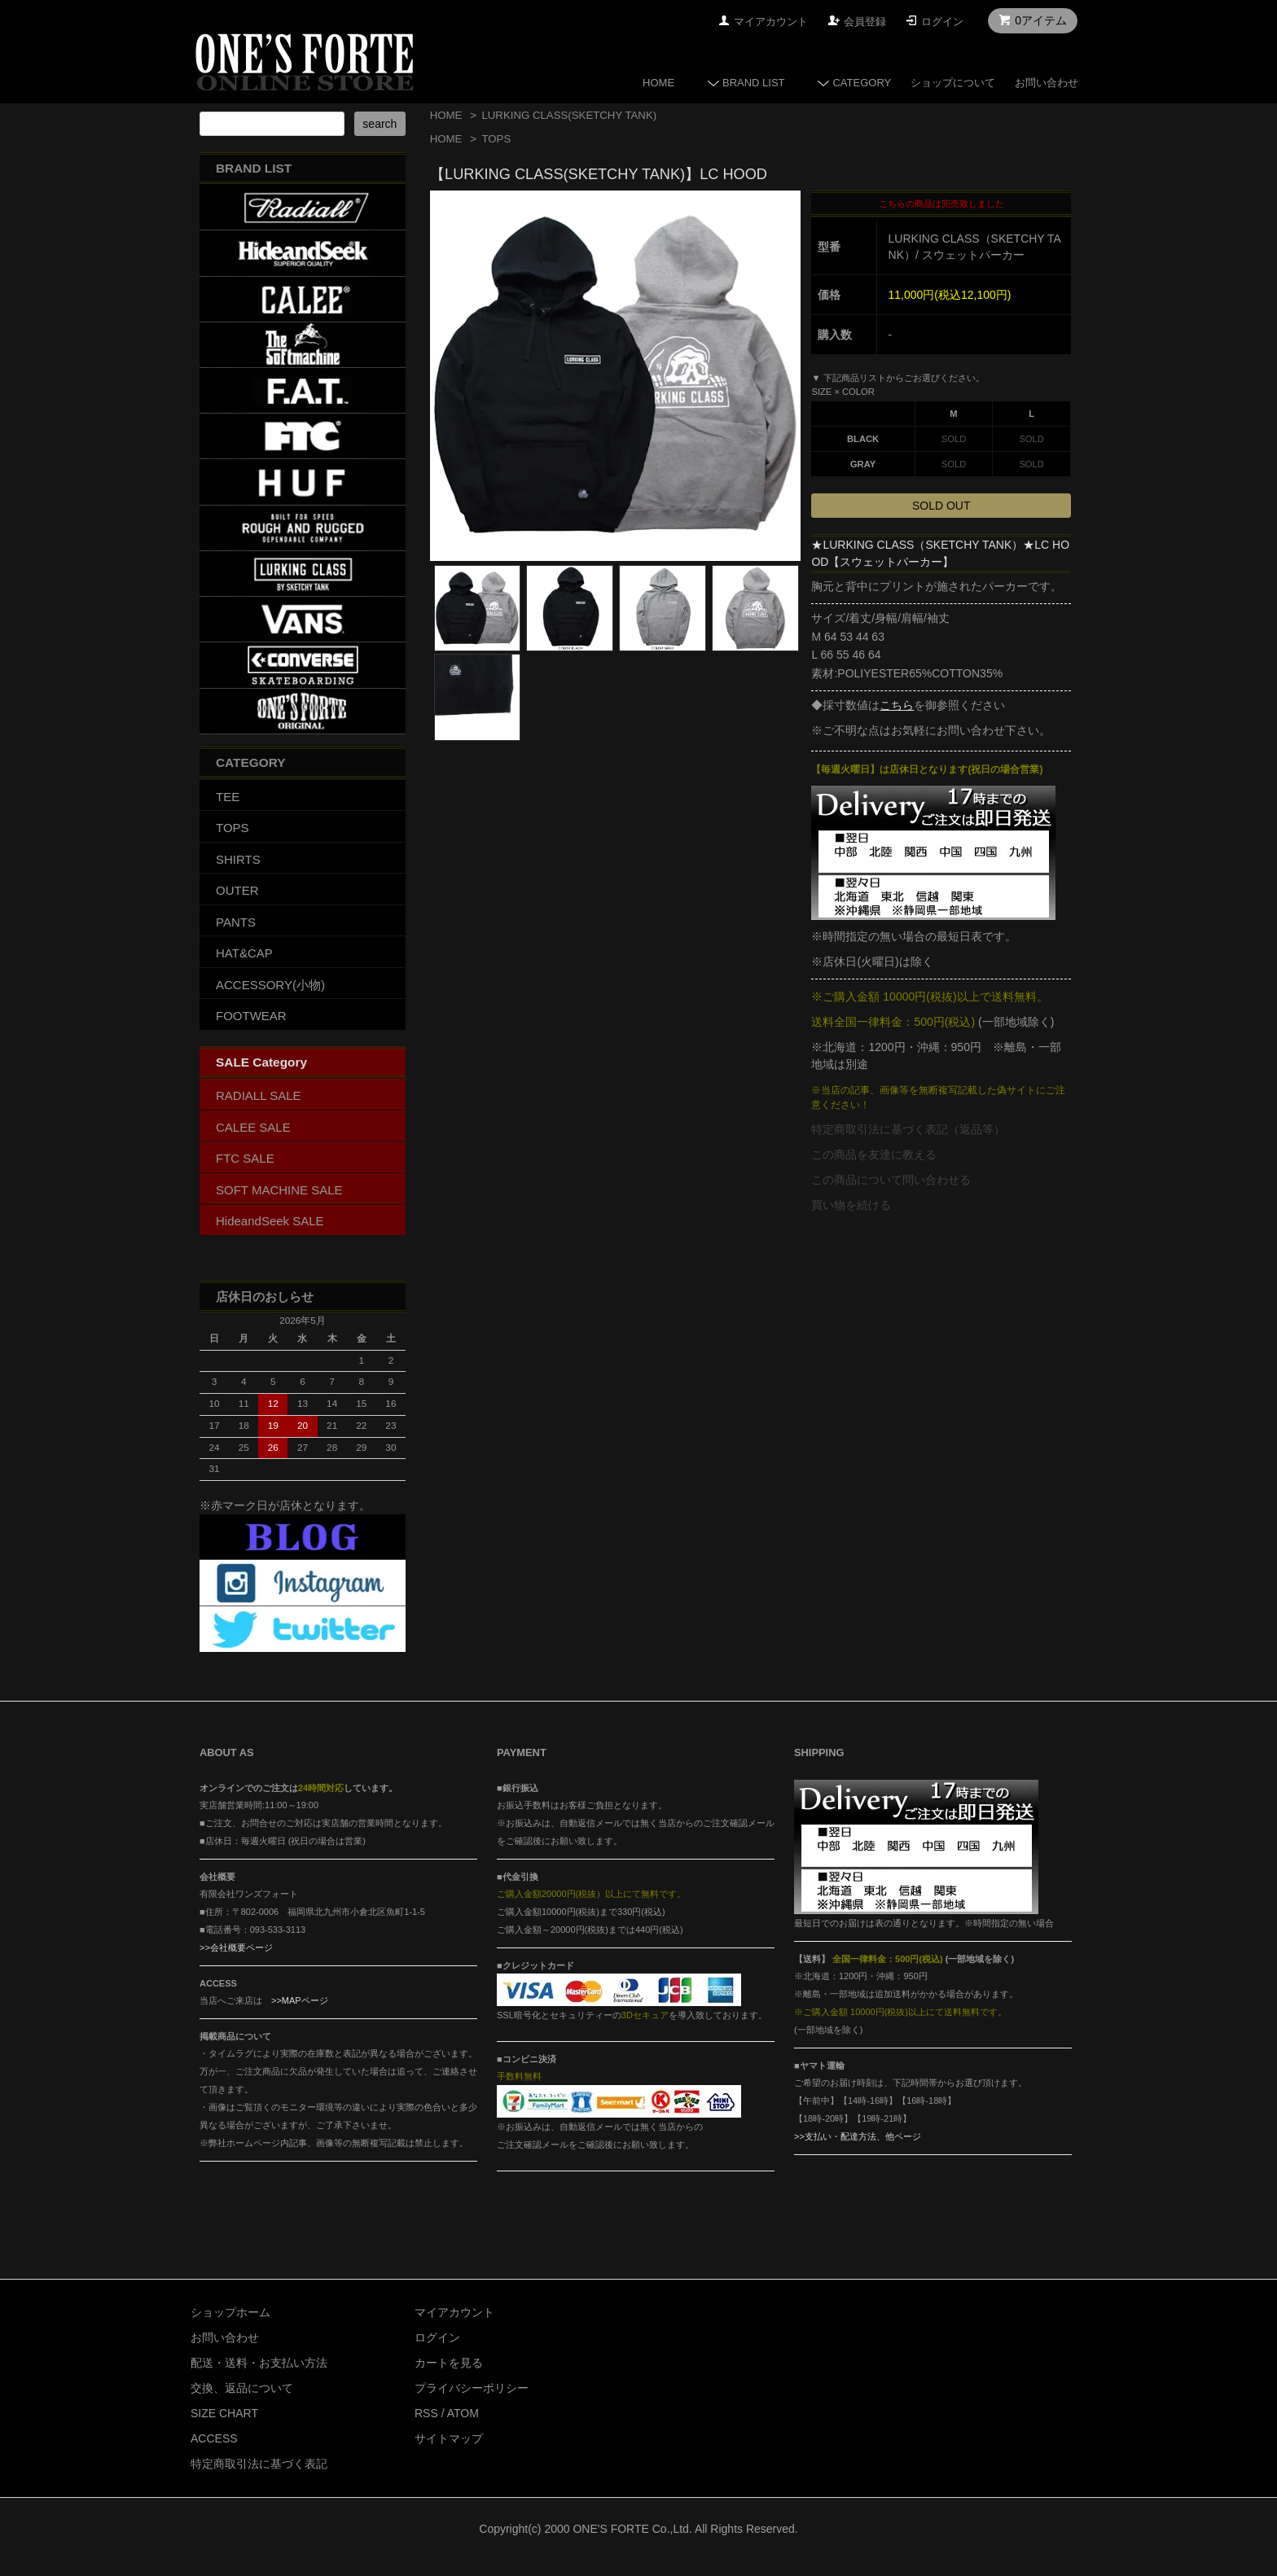 Image resolution: width=1277 pixels, height=2576 pixels. What do you see at coordinates (658, 83) in the screenshot?
I see `HOME` at bounding box center [658, 83].